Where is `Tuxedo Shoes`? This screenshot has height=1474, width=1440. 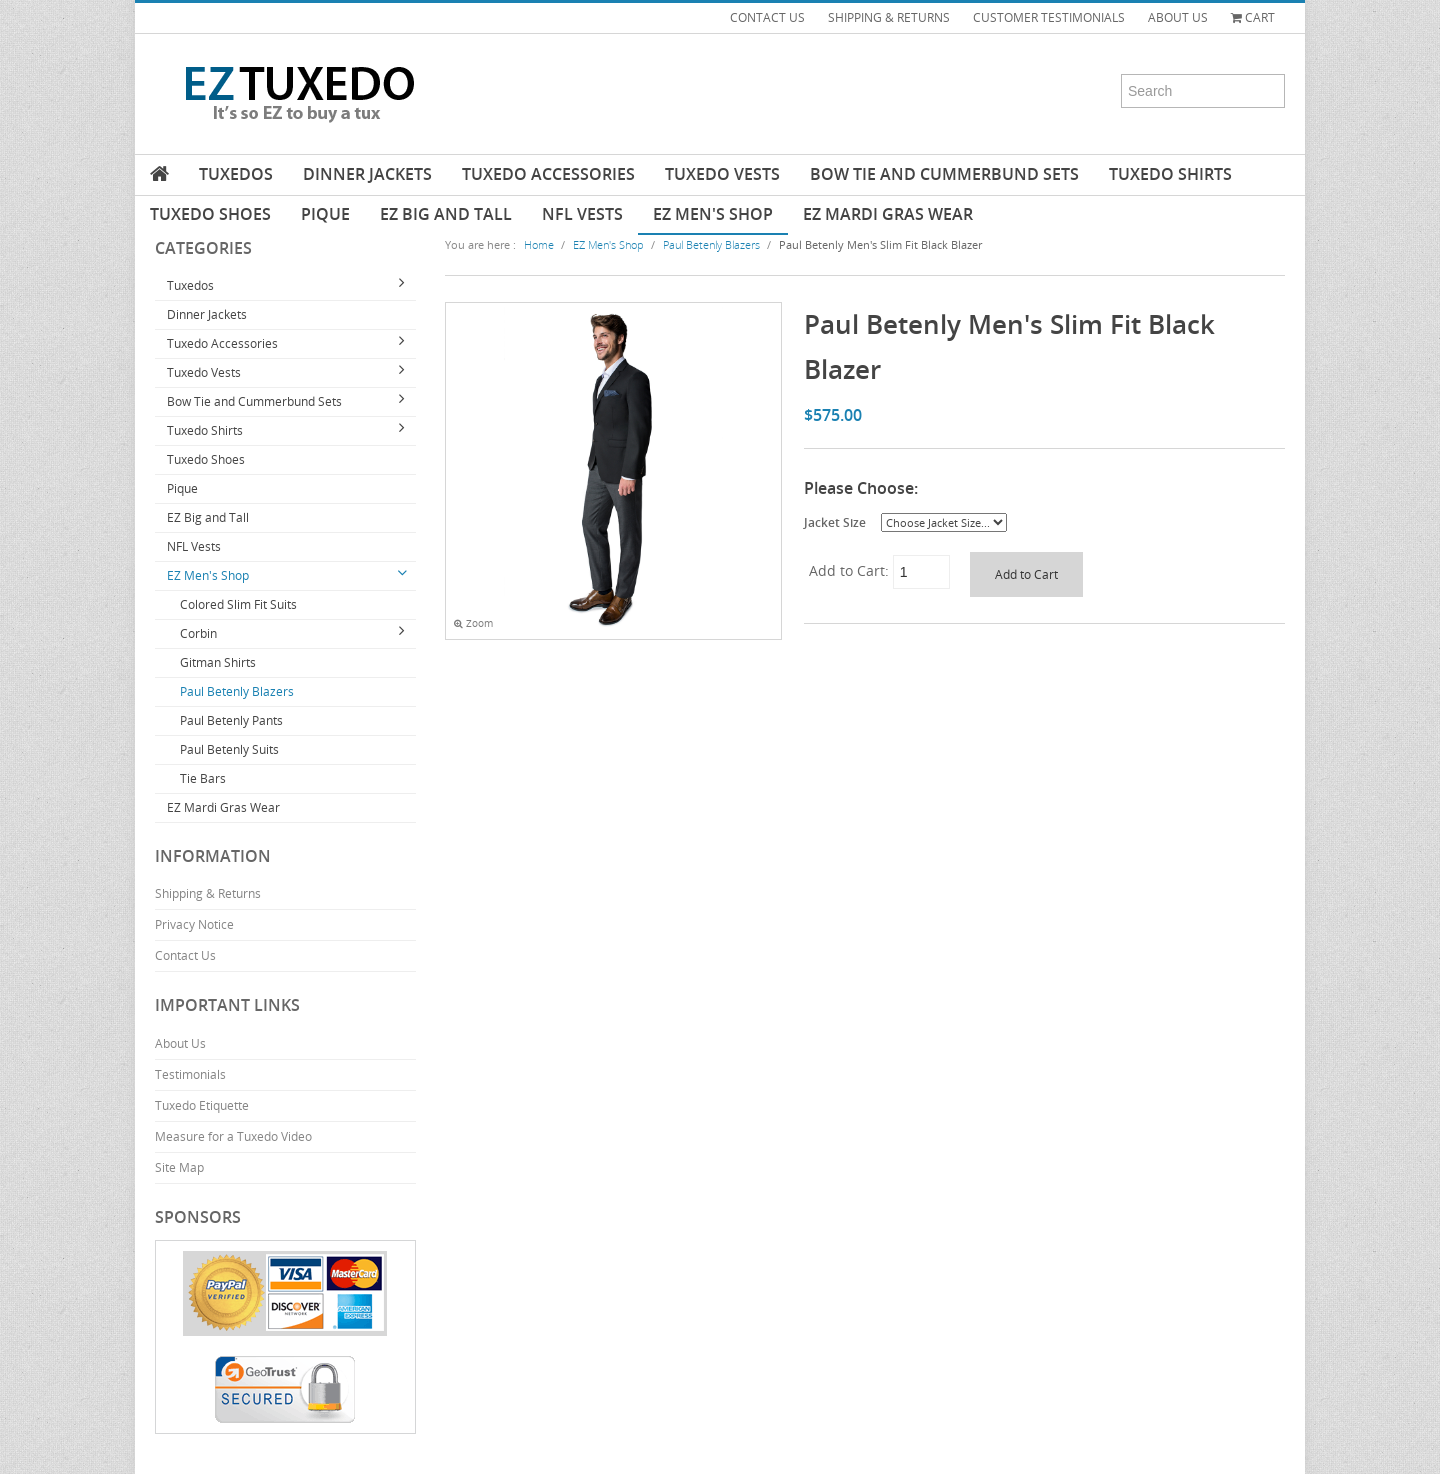
Tuxedo Shoes is located at coordinates (210, 214).